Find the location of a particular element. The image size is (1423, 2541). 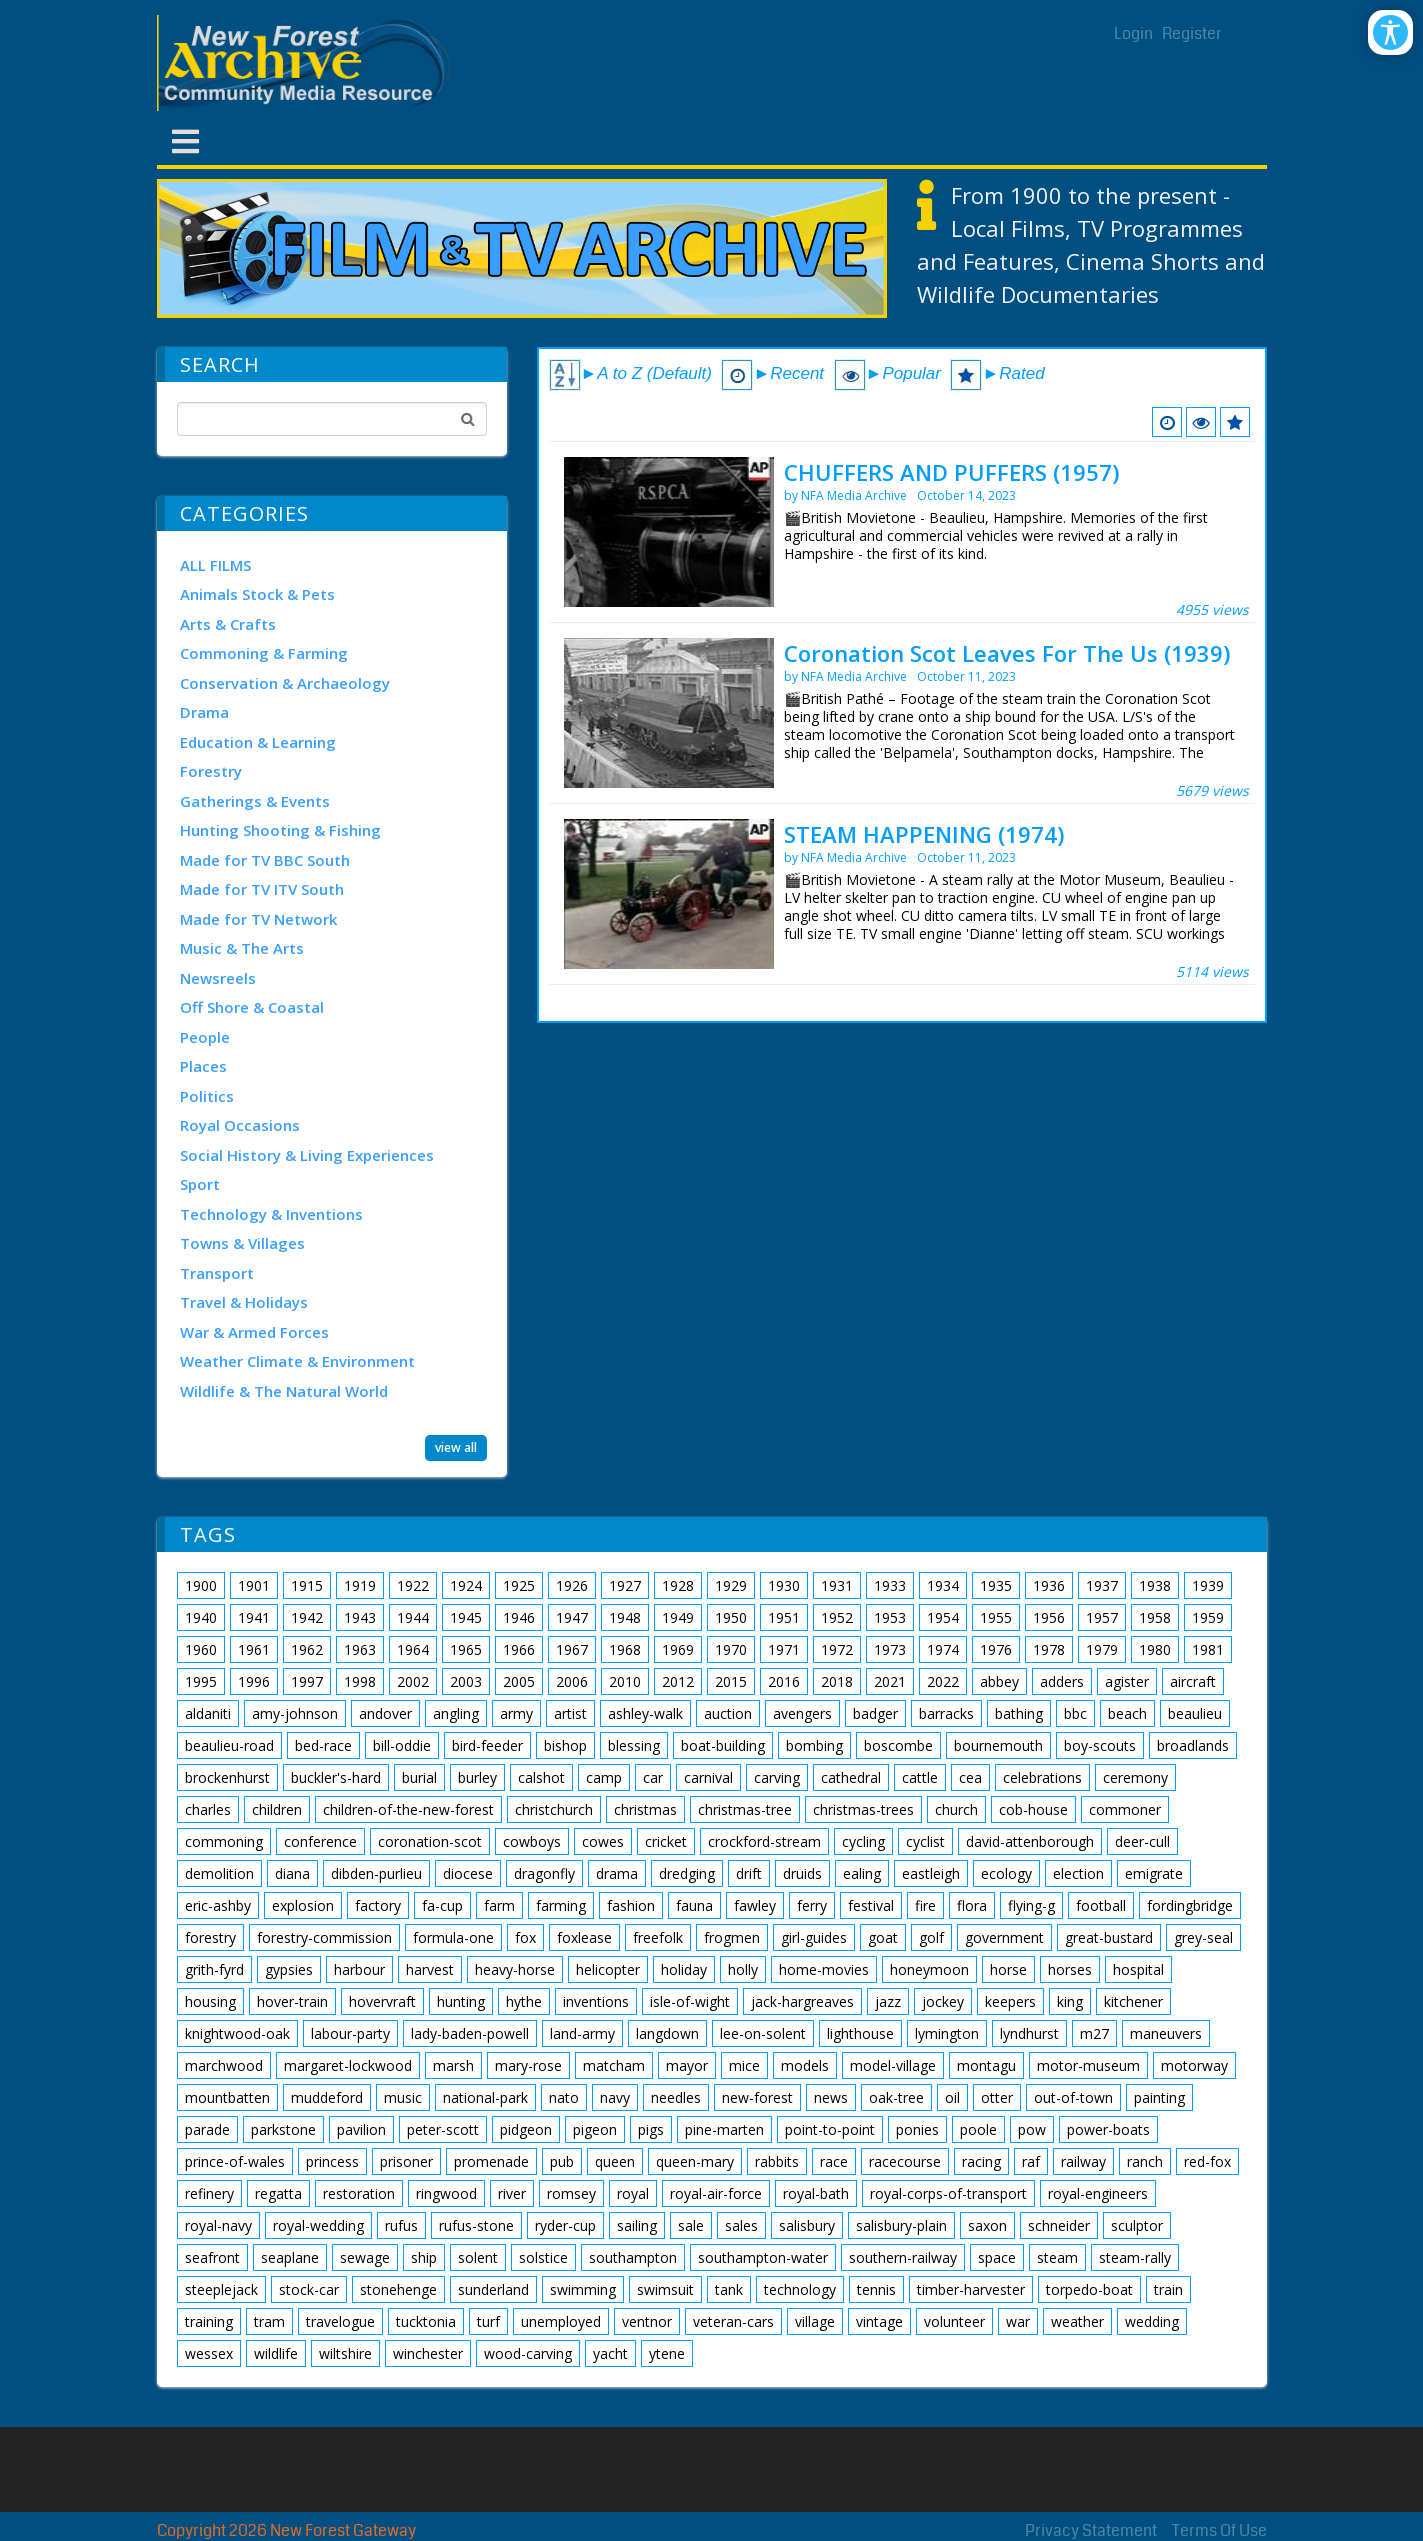

racing is located at coordinates (981, 2161).